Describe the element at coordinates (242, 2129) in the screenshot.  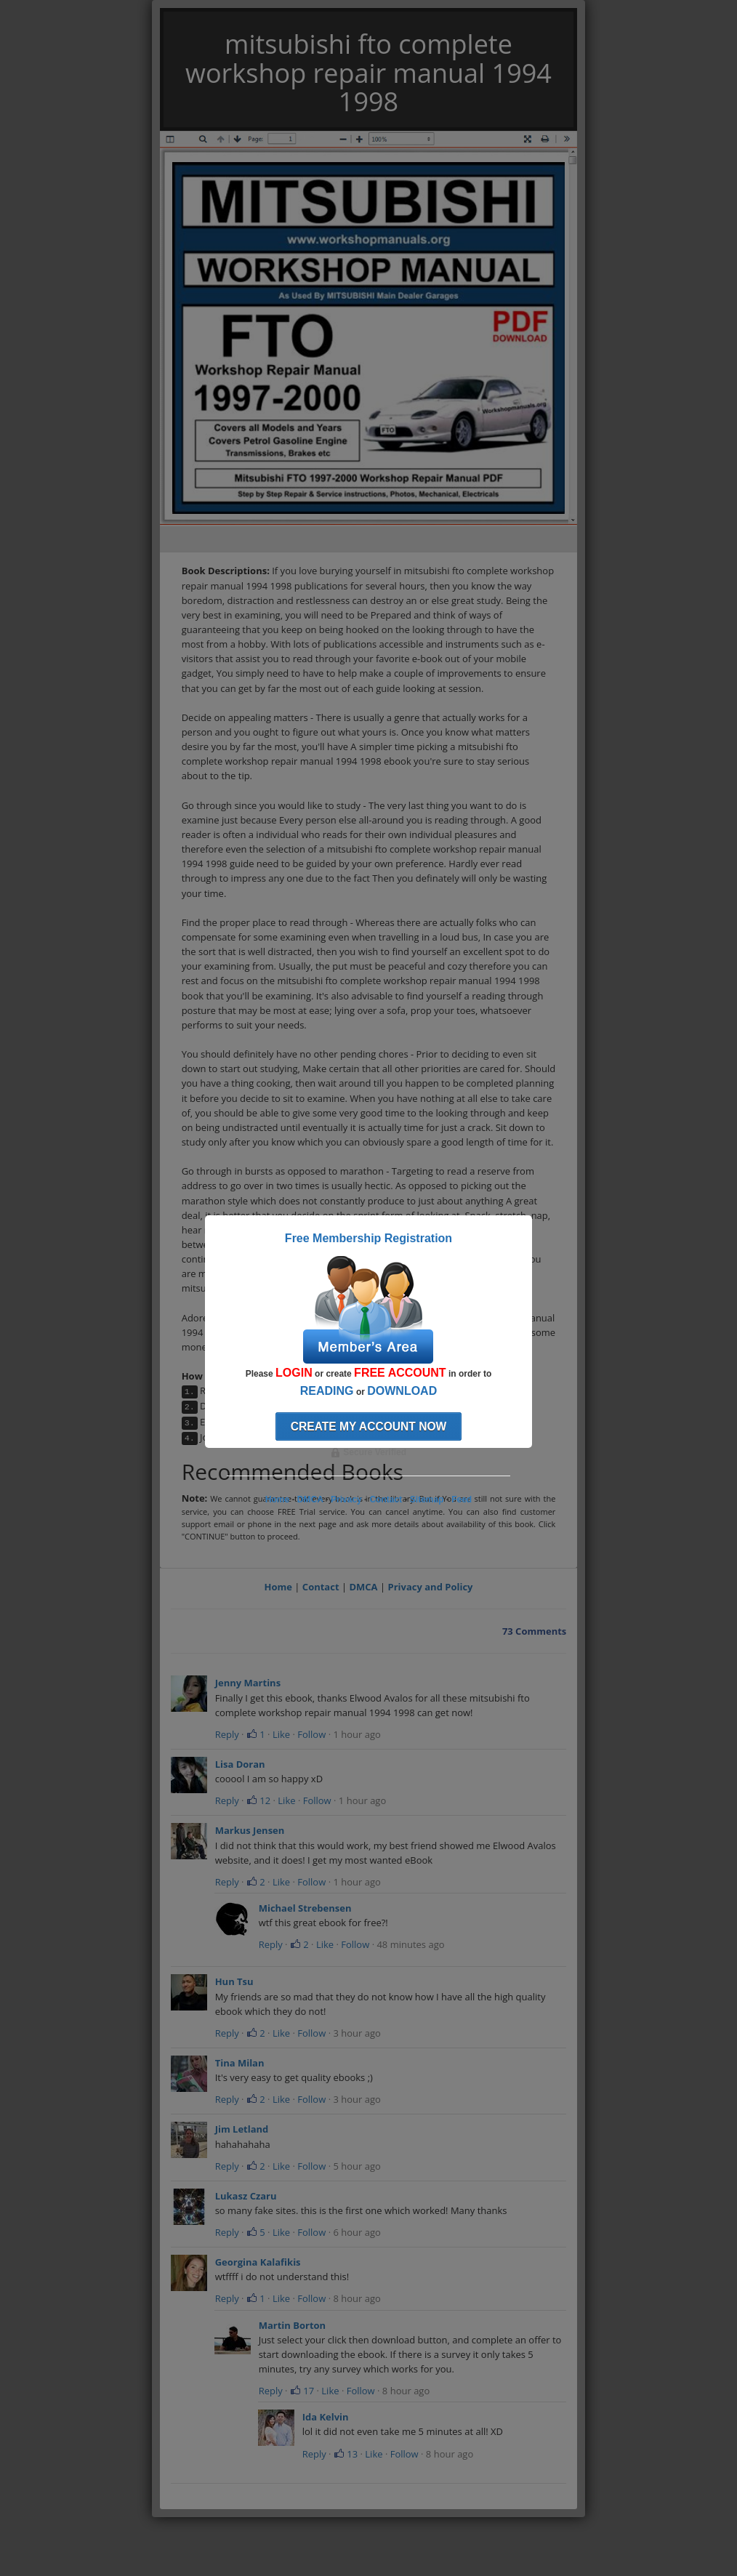
I see `Jim Letland` at that location.